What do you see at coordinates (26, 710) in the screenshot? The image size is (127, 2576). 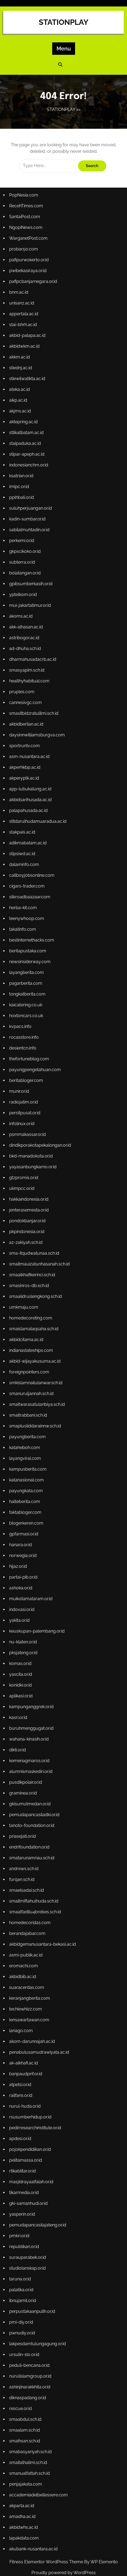 I see `cannesivgc.com` at bounding box center [26, 710].